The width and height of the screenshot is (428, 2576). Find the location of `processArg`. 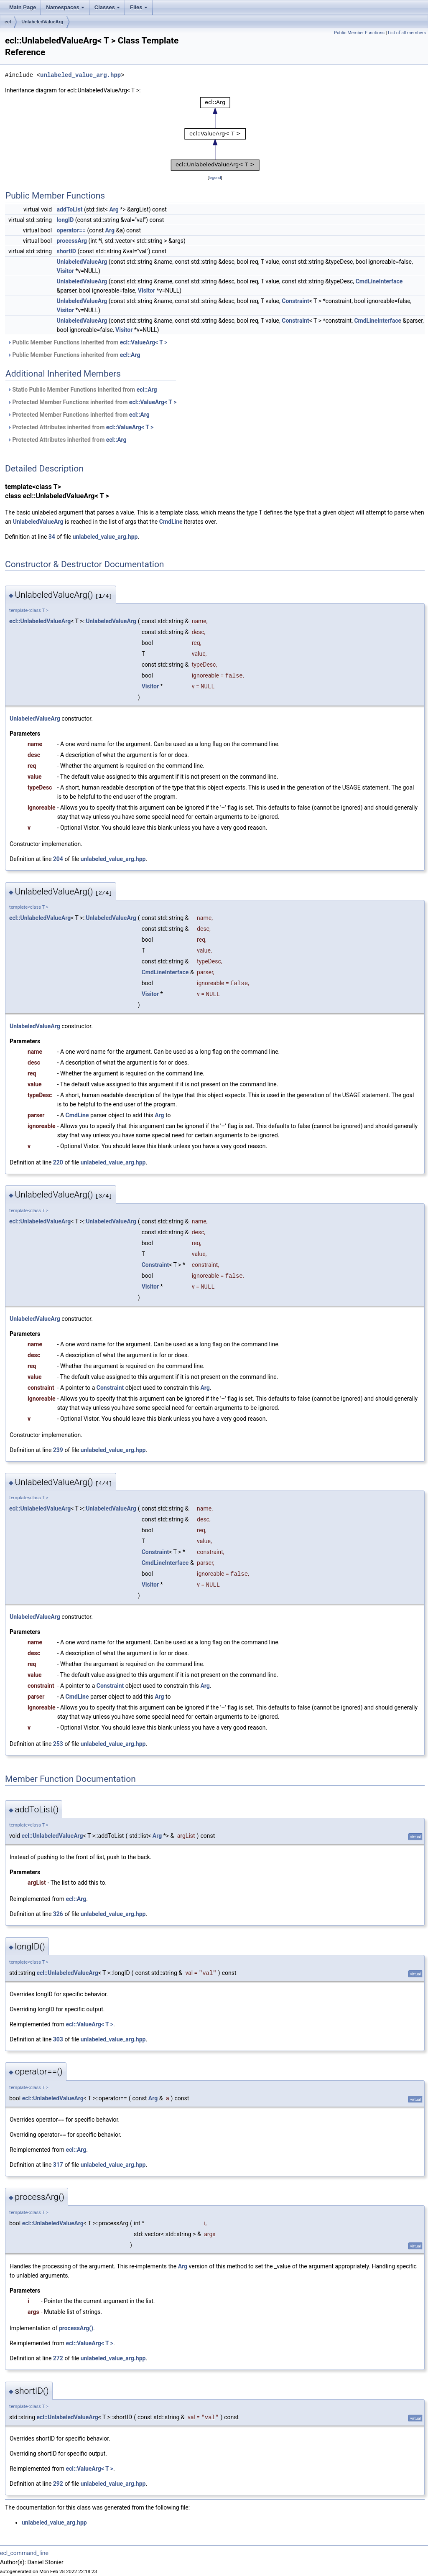

processArg is located at coordinates (72, 240).